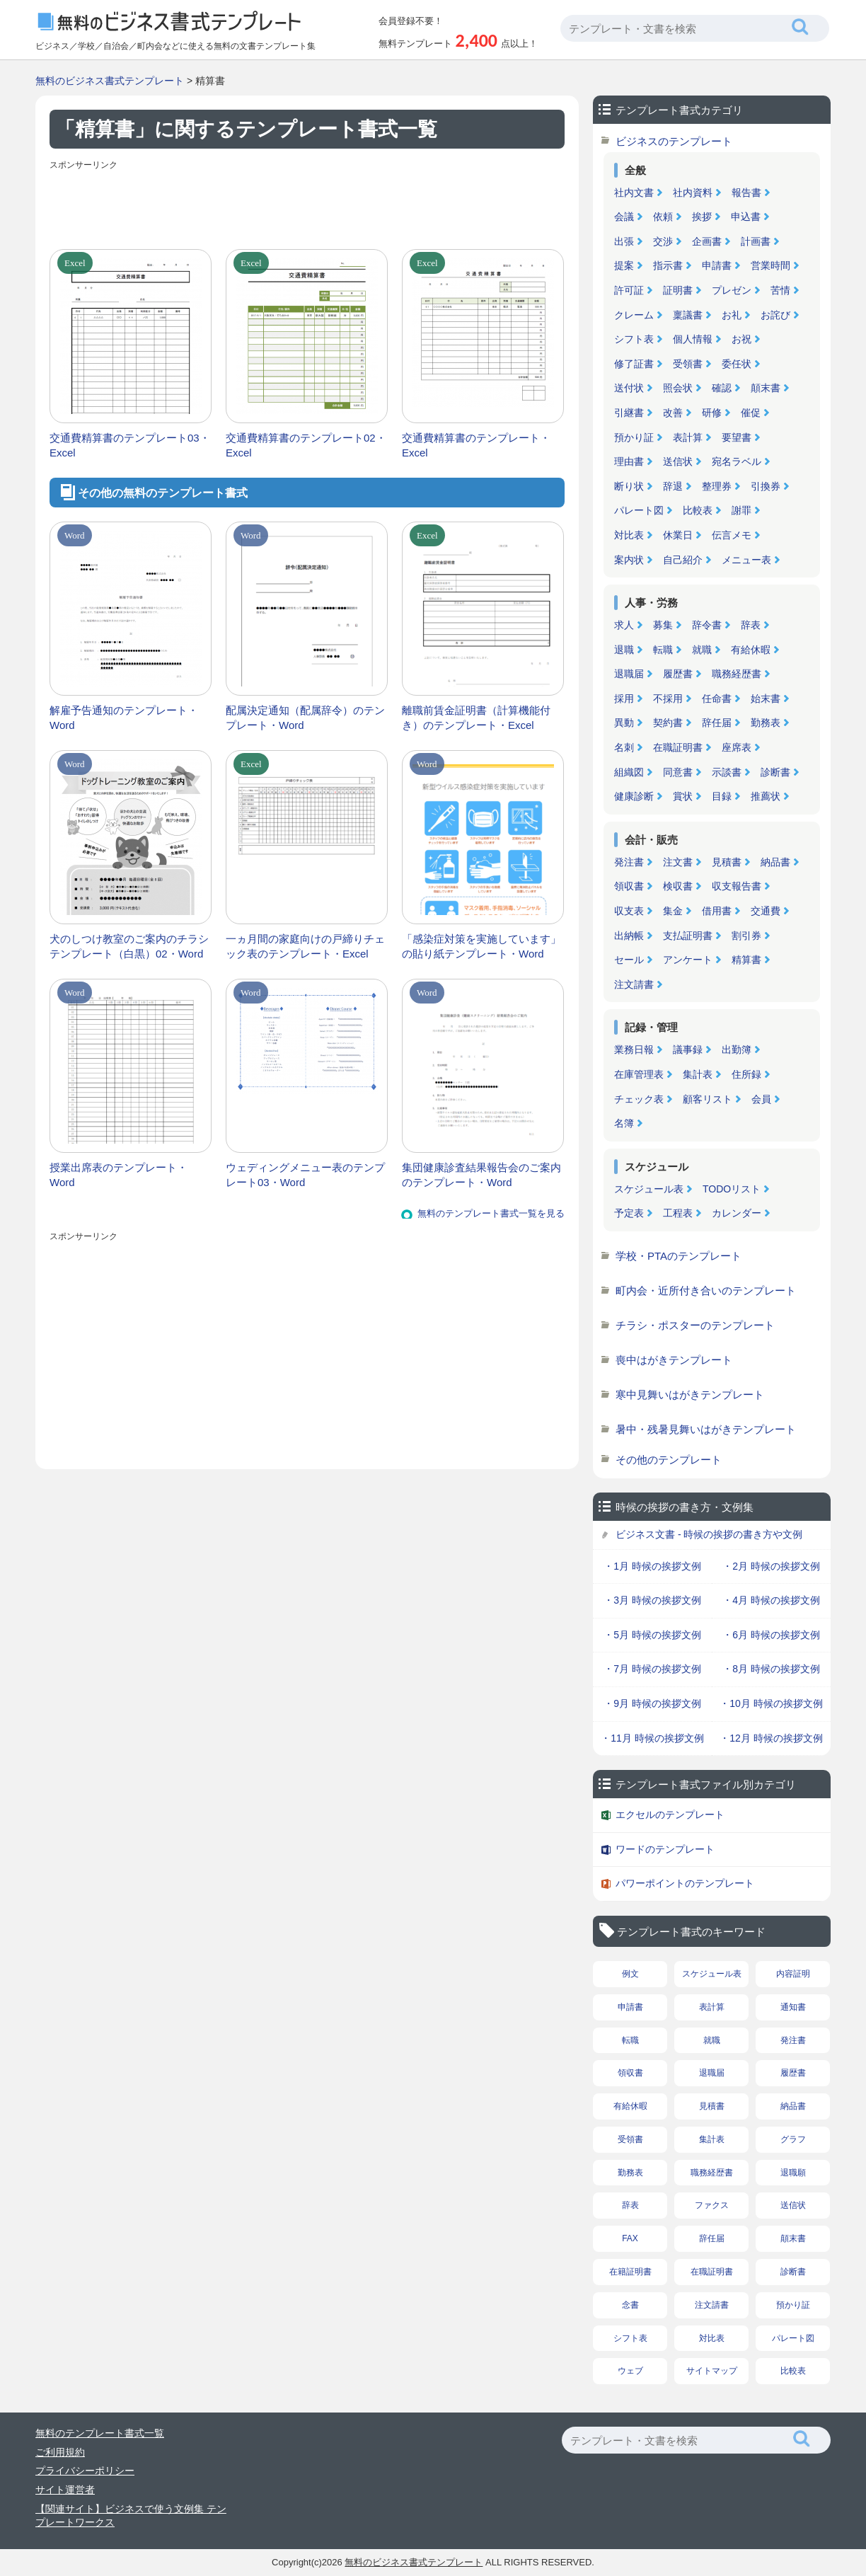 This screenshot has height=2576, width=866. What do you see at coordinates (793, 2139) in the screenshot?
I see `グラフ` at bounding box center [793, 2139].